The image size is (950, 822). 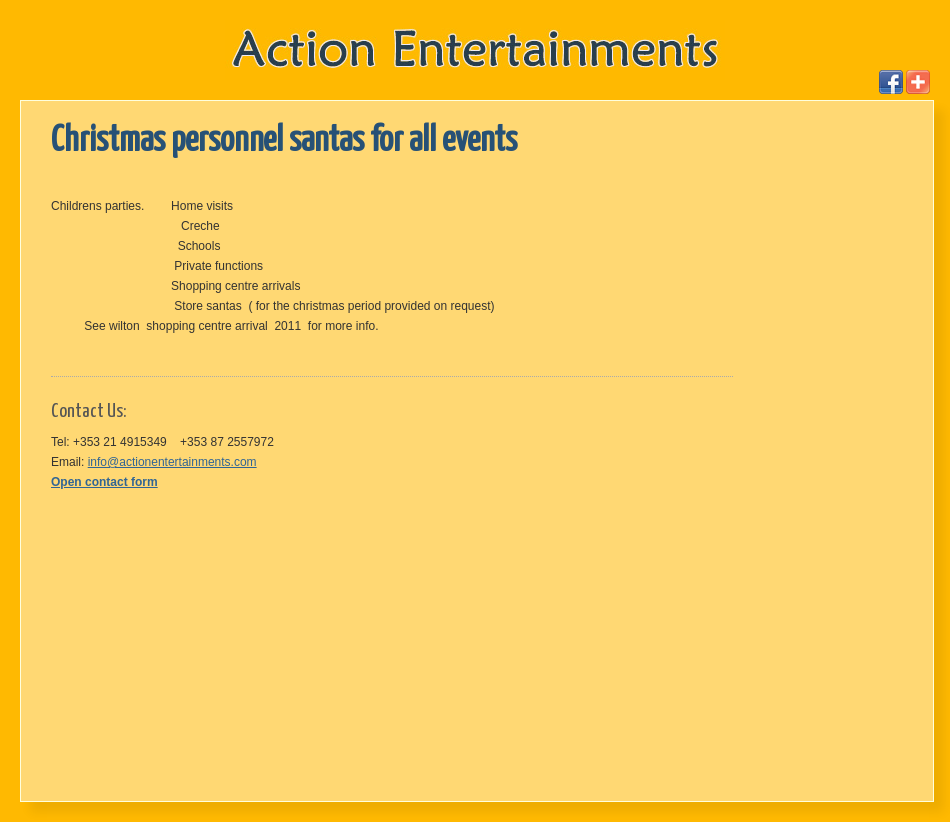 What do you see at coordinates (104, 482) in the screenshot?
I see `Open contact form` at bounding box center [104, 482].